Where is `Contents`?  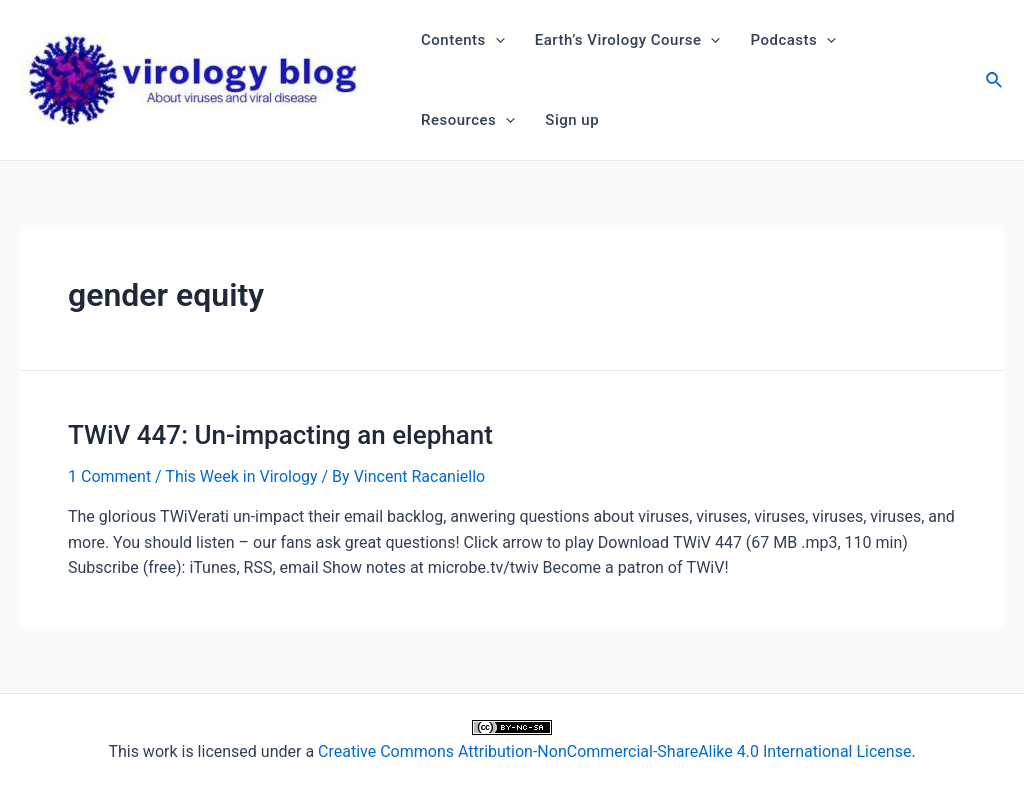 Contents is located at coordinates (463, 40).